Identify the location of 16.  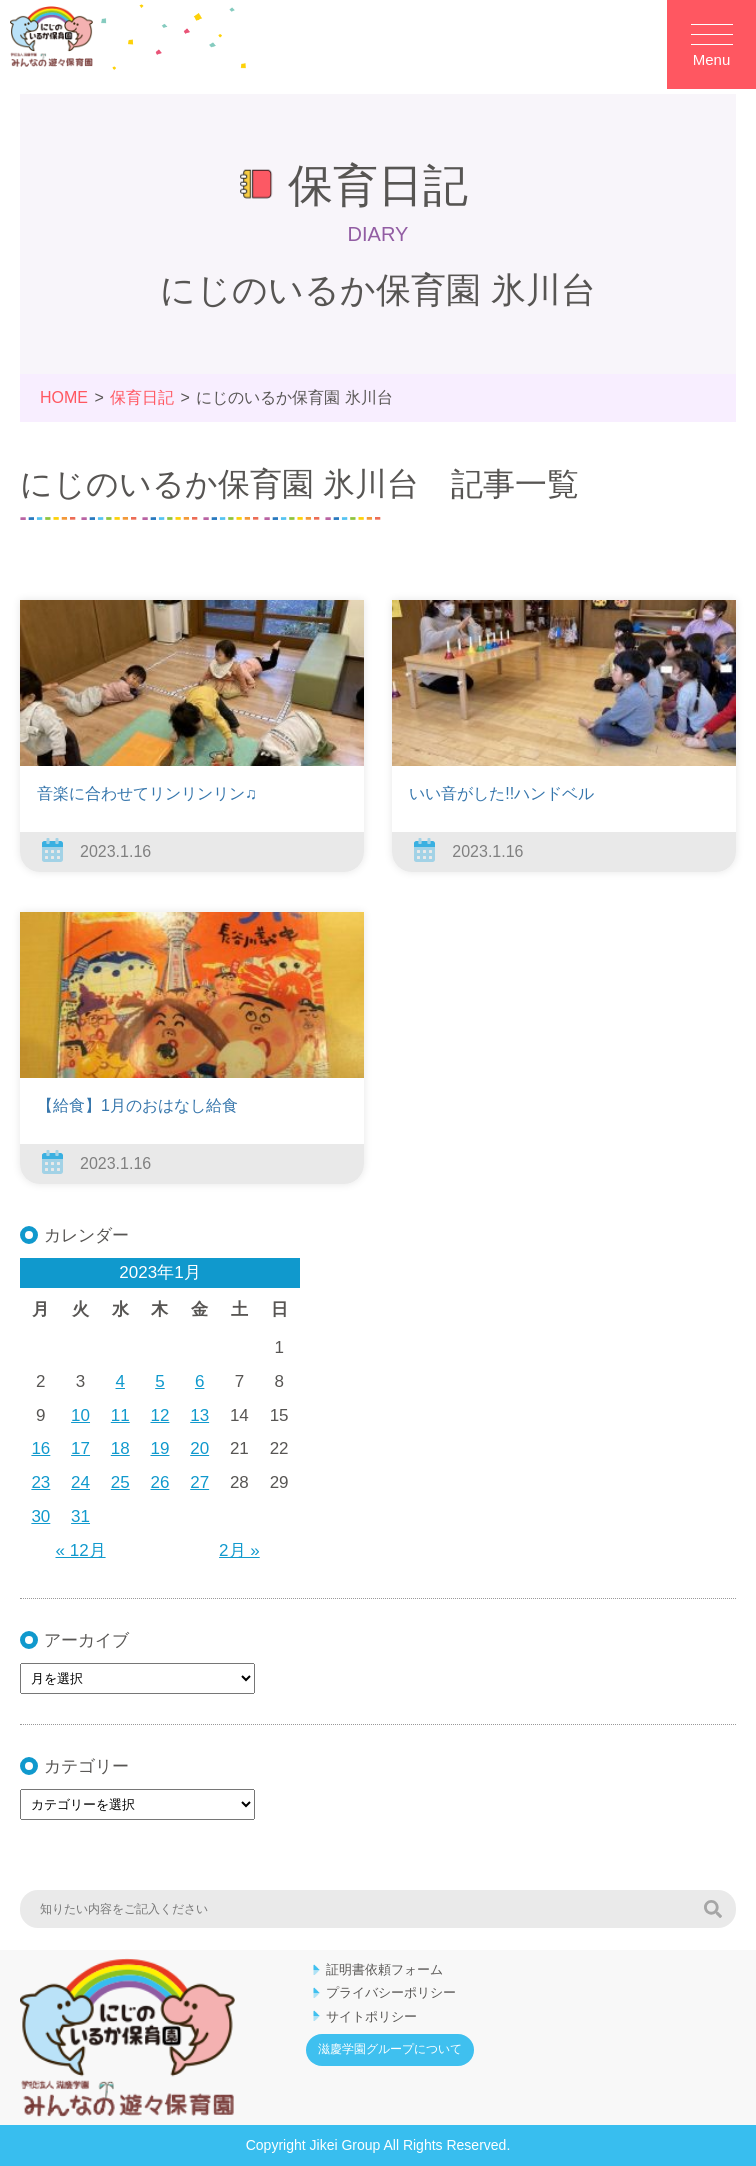
(40, 1448).